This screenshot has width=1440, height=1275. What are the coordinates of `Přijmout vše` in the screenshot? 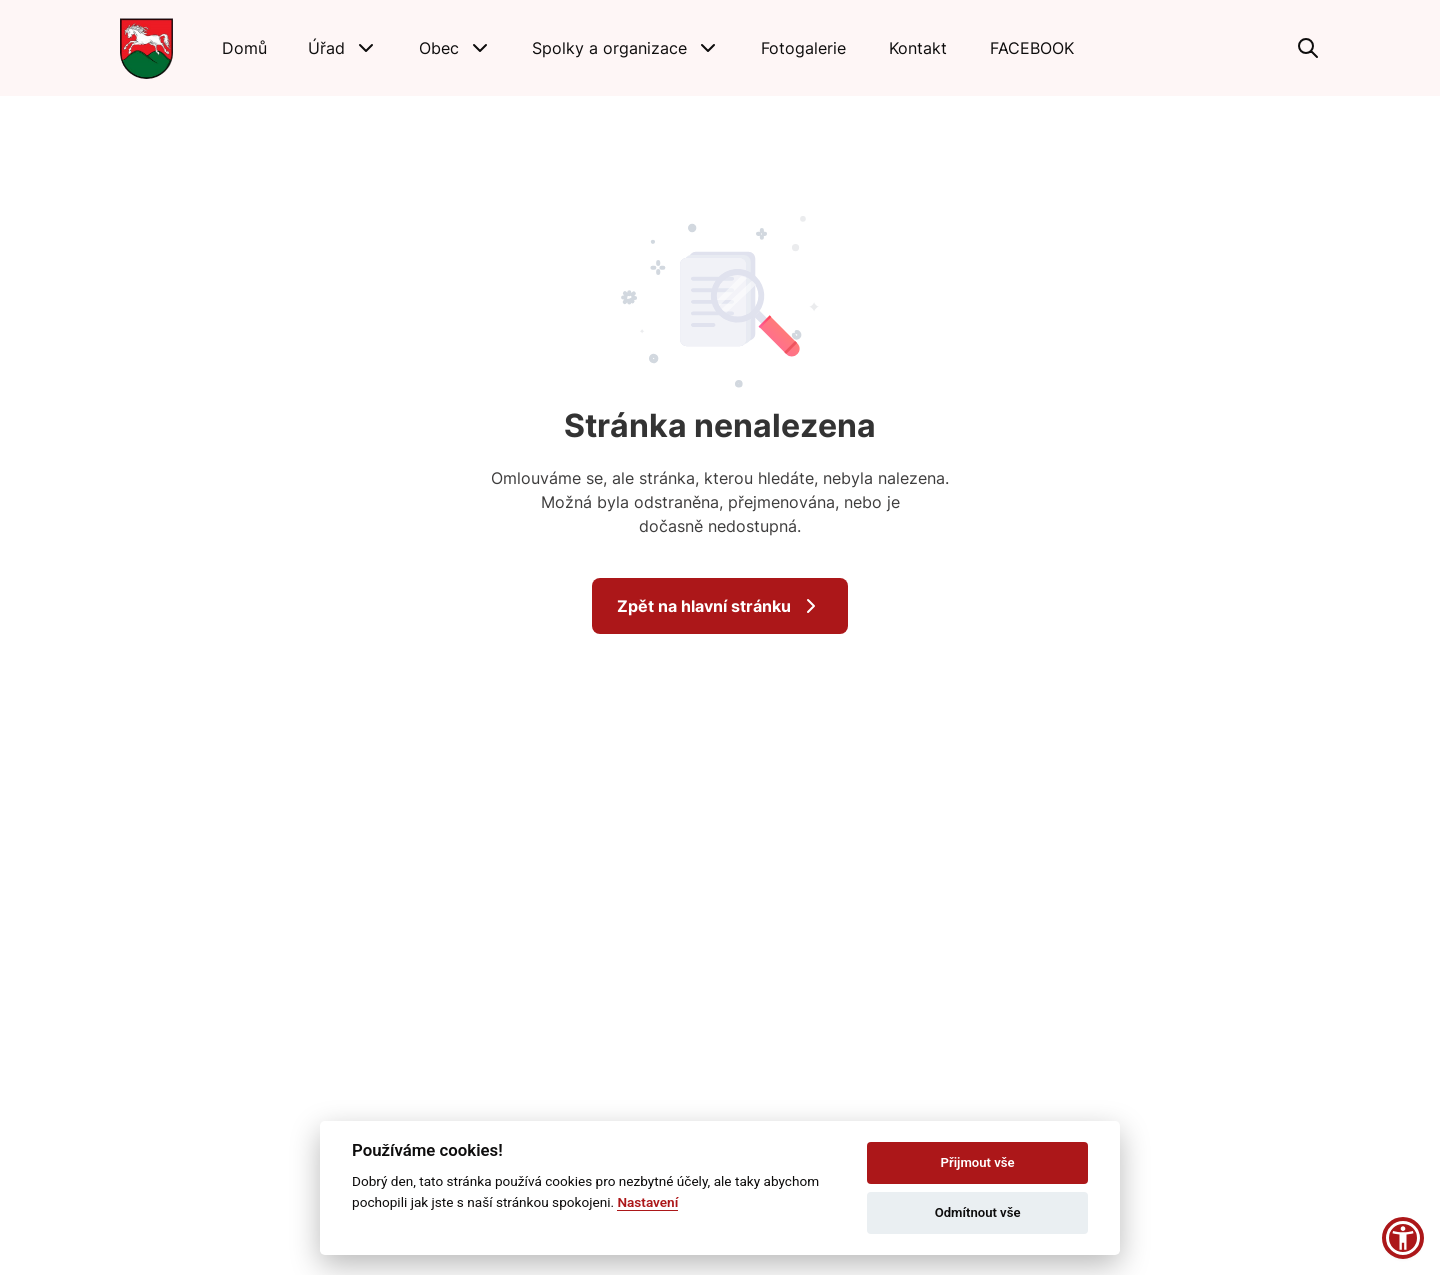 It's located at (978, 1162).